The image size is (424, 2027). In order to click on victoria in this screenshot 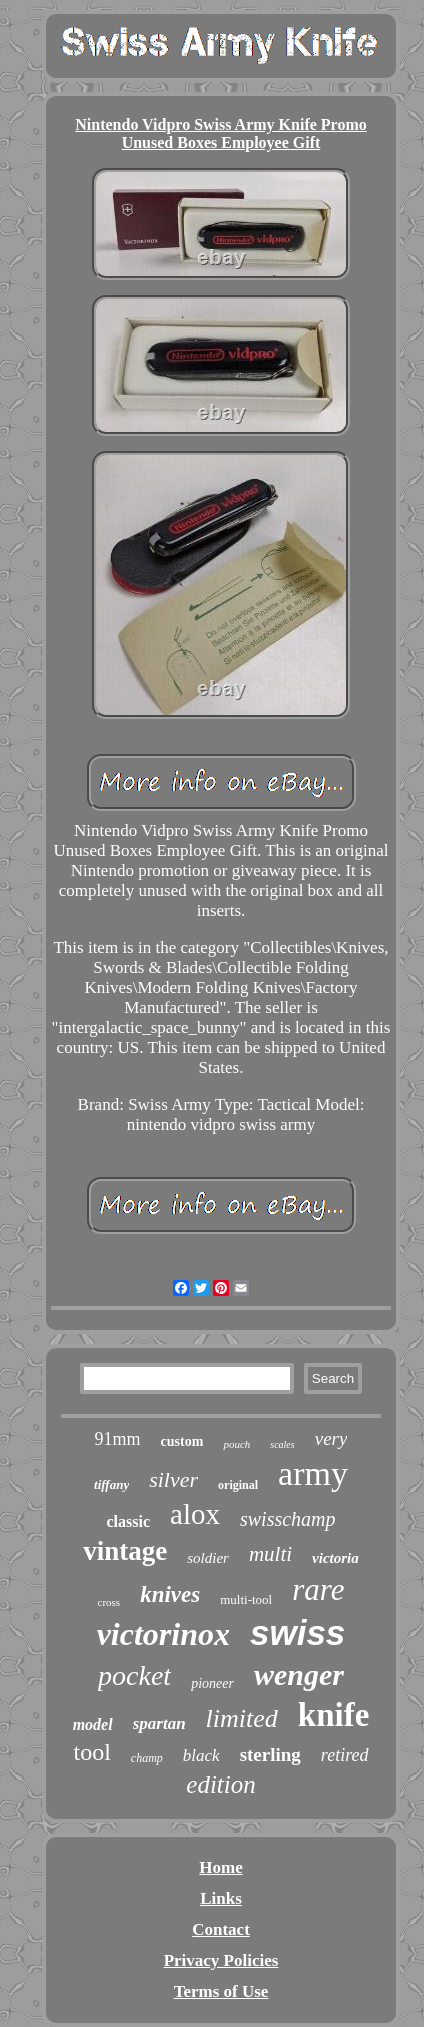, I will do `click(335, 1558)`.